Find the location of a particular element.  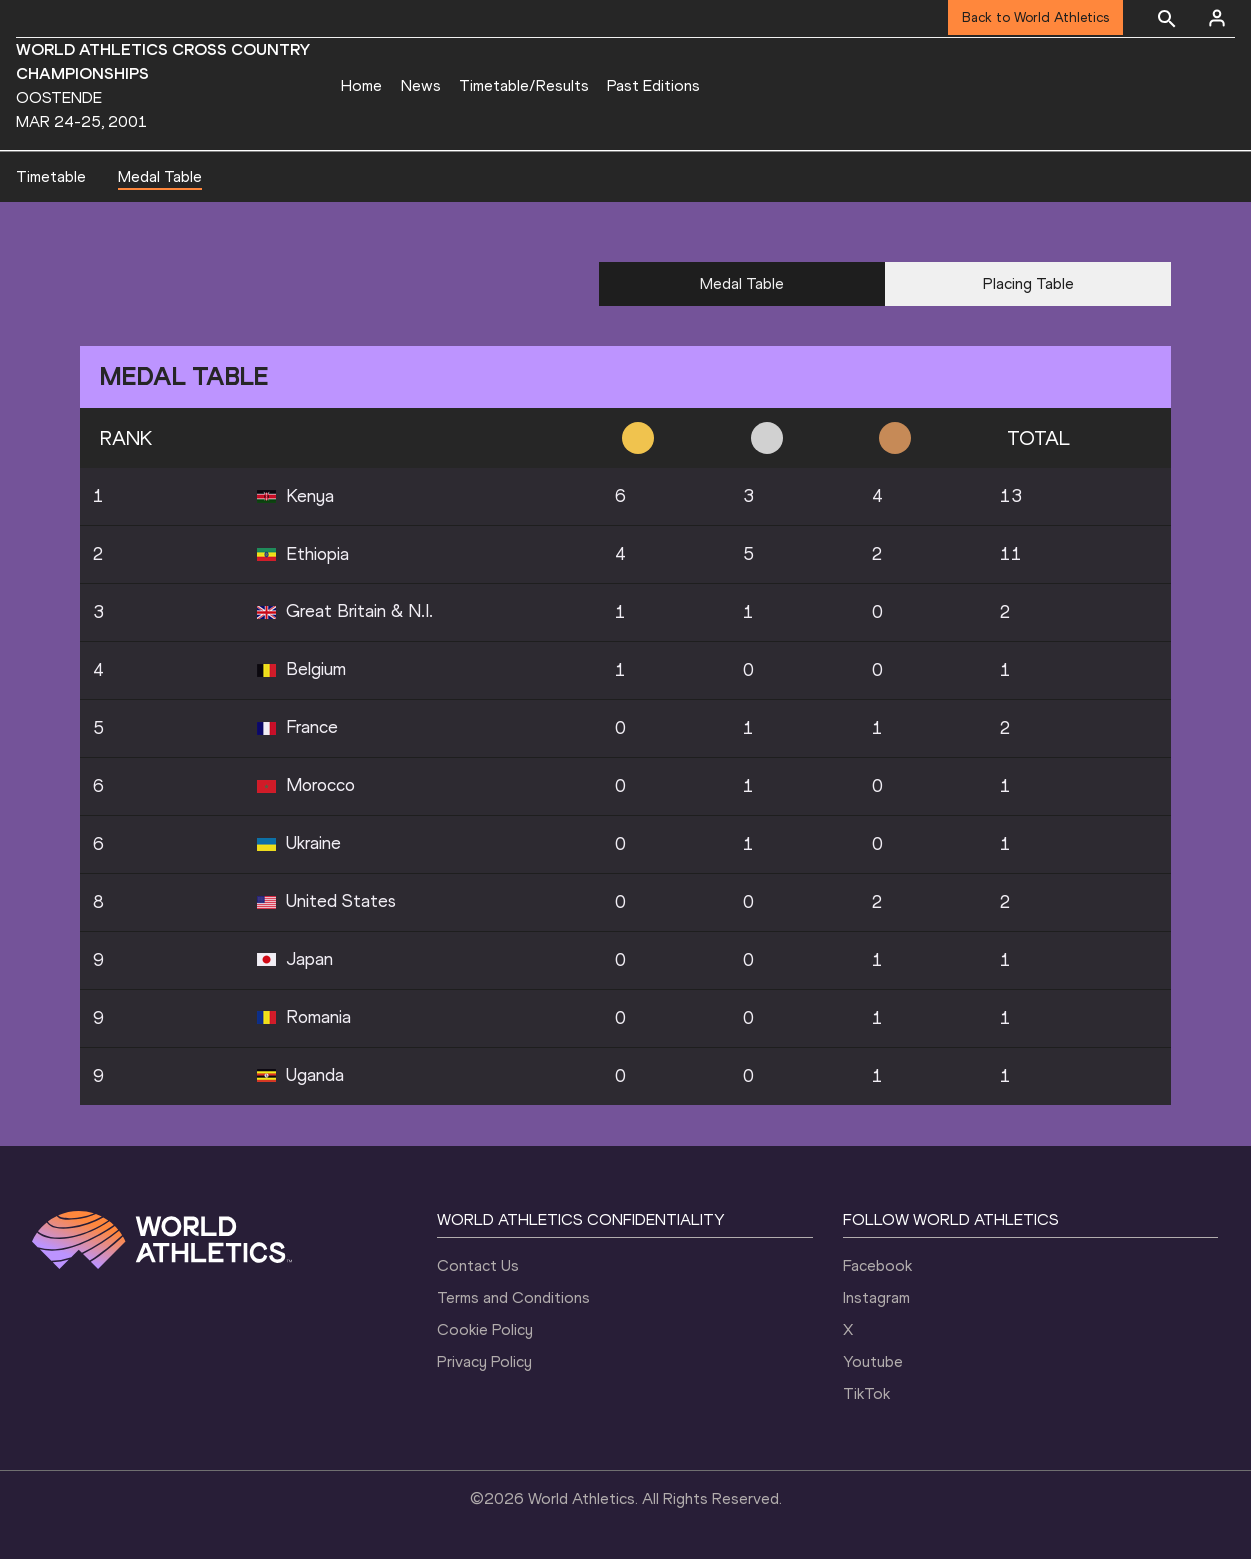

Back to World Athletics is located at coordinates (1035, 17).